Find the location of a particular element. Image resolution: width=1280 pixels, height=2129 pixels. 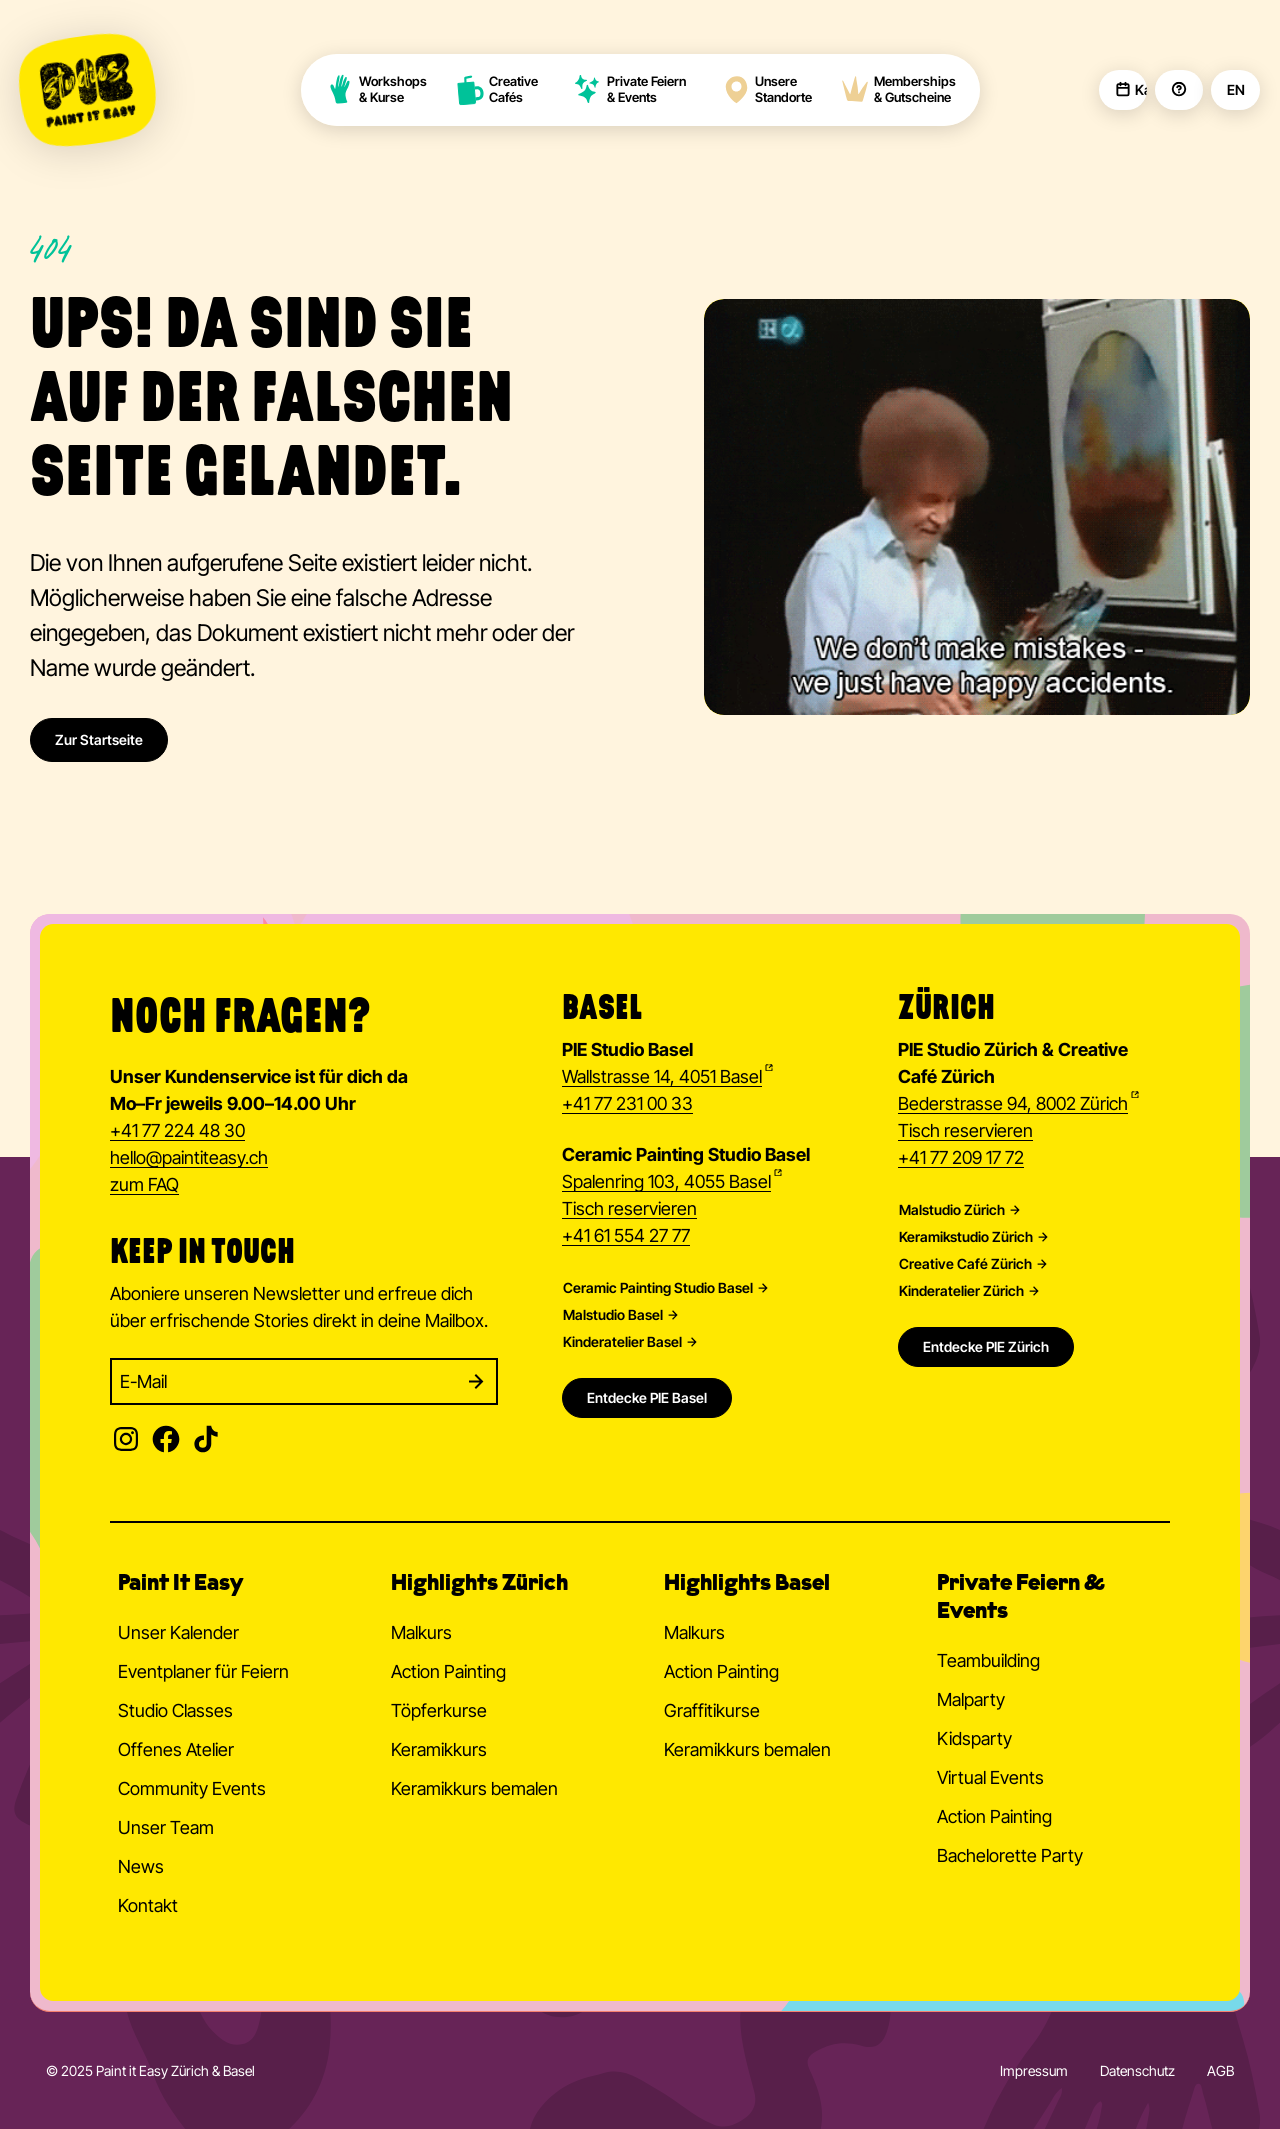

Entdecke PIE Basel is located at coordinates (647, 1397).